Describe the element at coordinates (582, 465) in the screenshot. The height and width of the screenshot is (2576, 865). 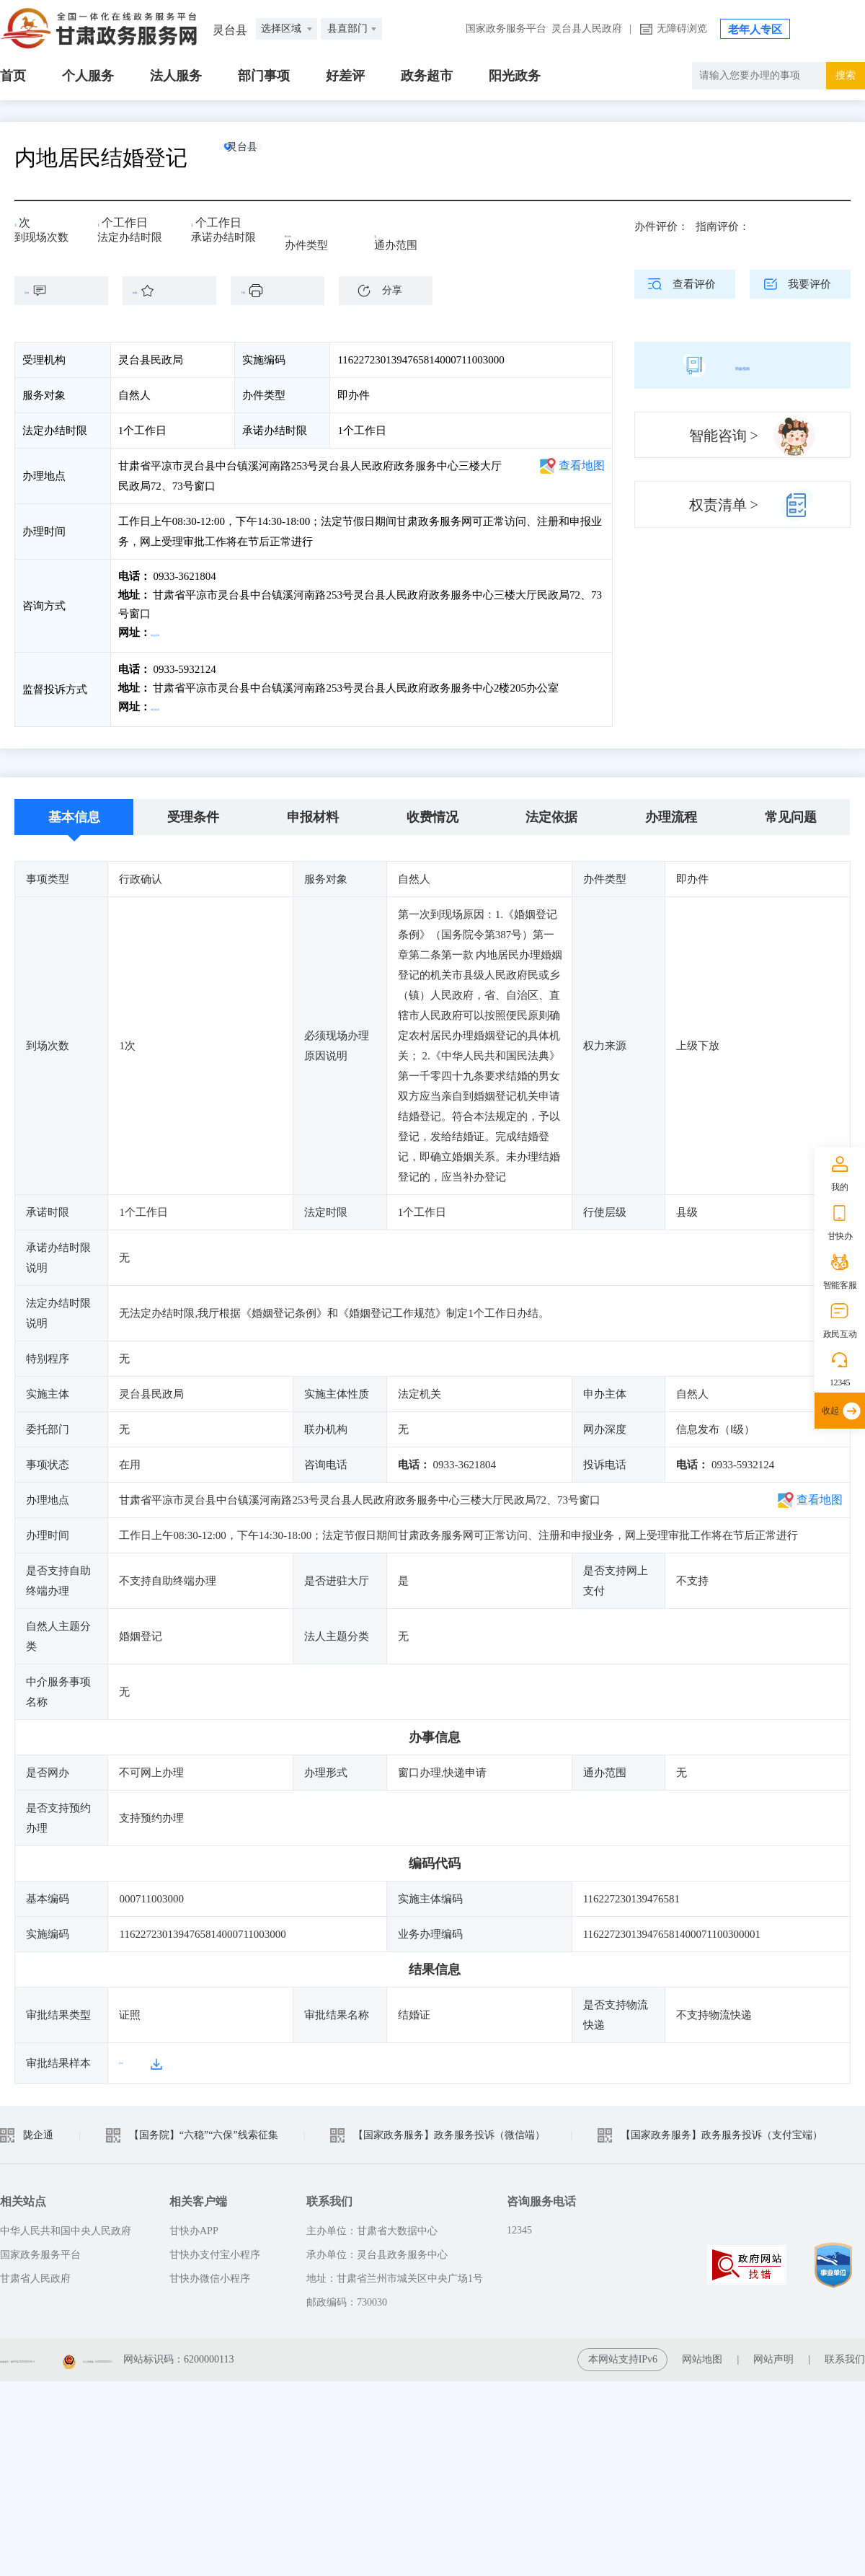
I see `查看地图` at that location.